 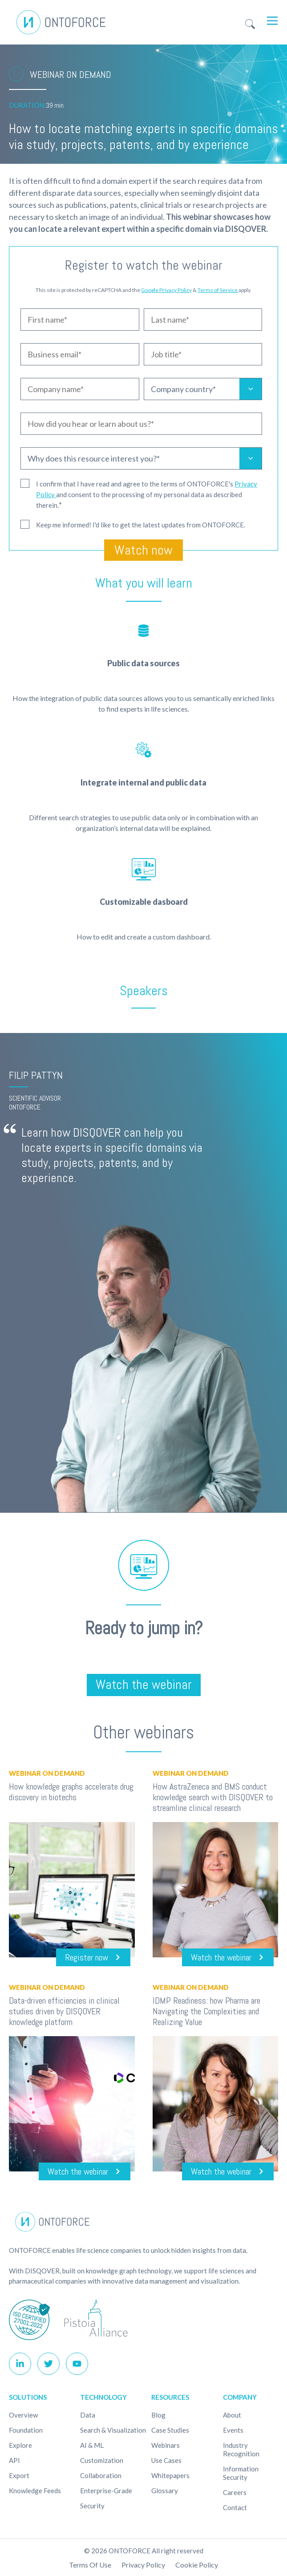 What do you see at coordinates (196, 2565) in the screenshot?
I see `Cookie policy [menuitem]` at bounding box center [196, 2565].